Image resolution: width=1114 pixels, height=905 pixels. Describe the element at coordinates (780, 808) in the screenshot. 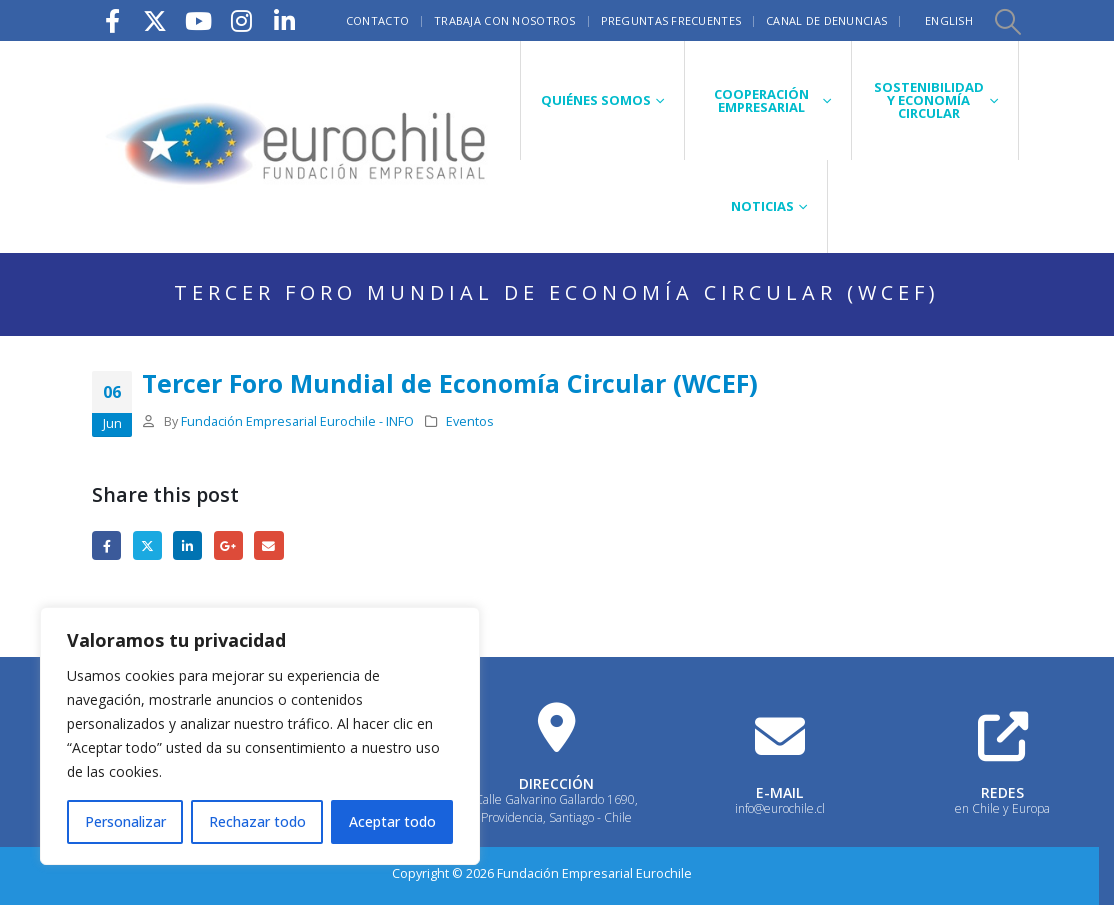

I see `info@eurochile.cl [Heading Link]` at that location.